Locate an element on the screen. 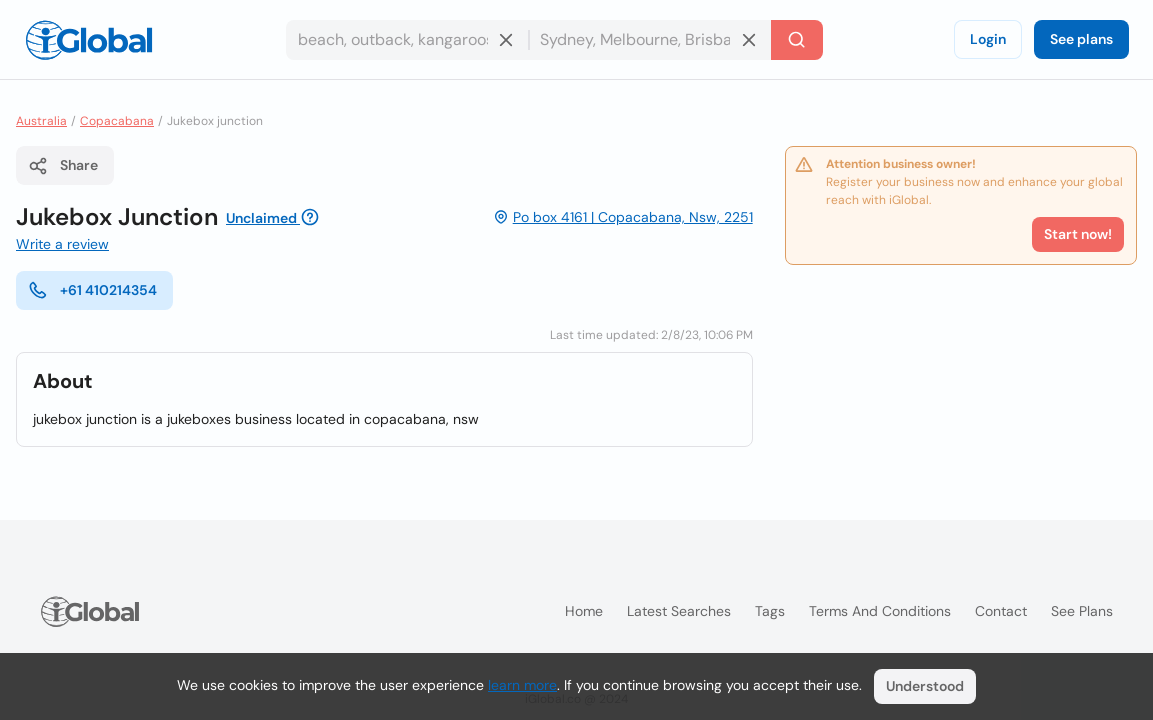  See plans is located at coordinates (1081, 39).